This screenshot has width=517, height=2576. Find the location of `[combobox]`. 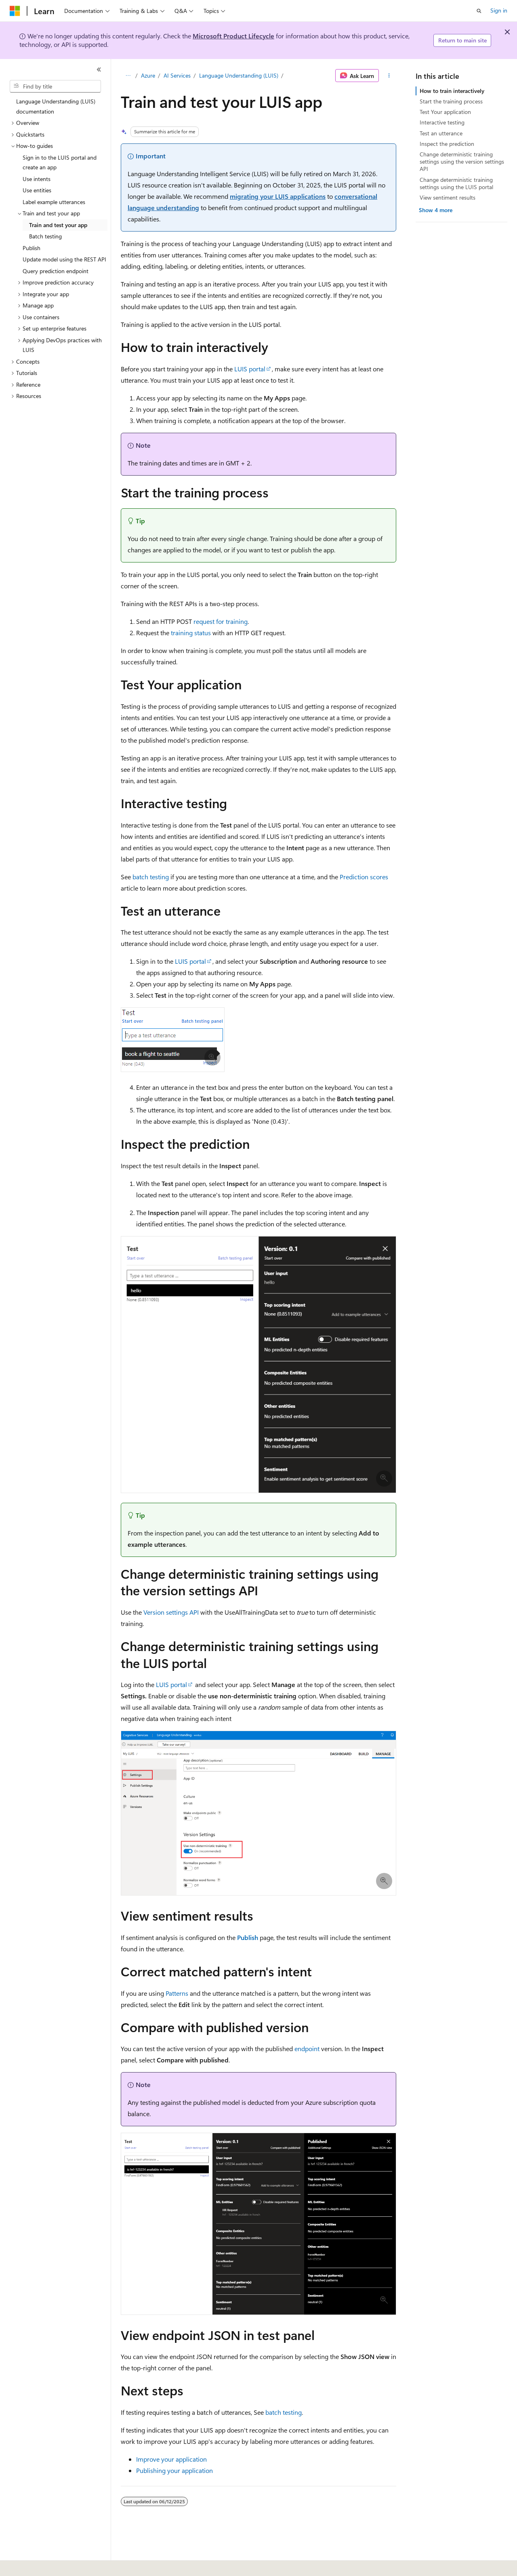

[combobox] is located at coordinates (55, 86).